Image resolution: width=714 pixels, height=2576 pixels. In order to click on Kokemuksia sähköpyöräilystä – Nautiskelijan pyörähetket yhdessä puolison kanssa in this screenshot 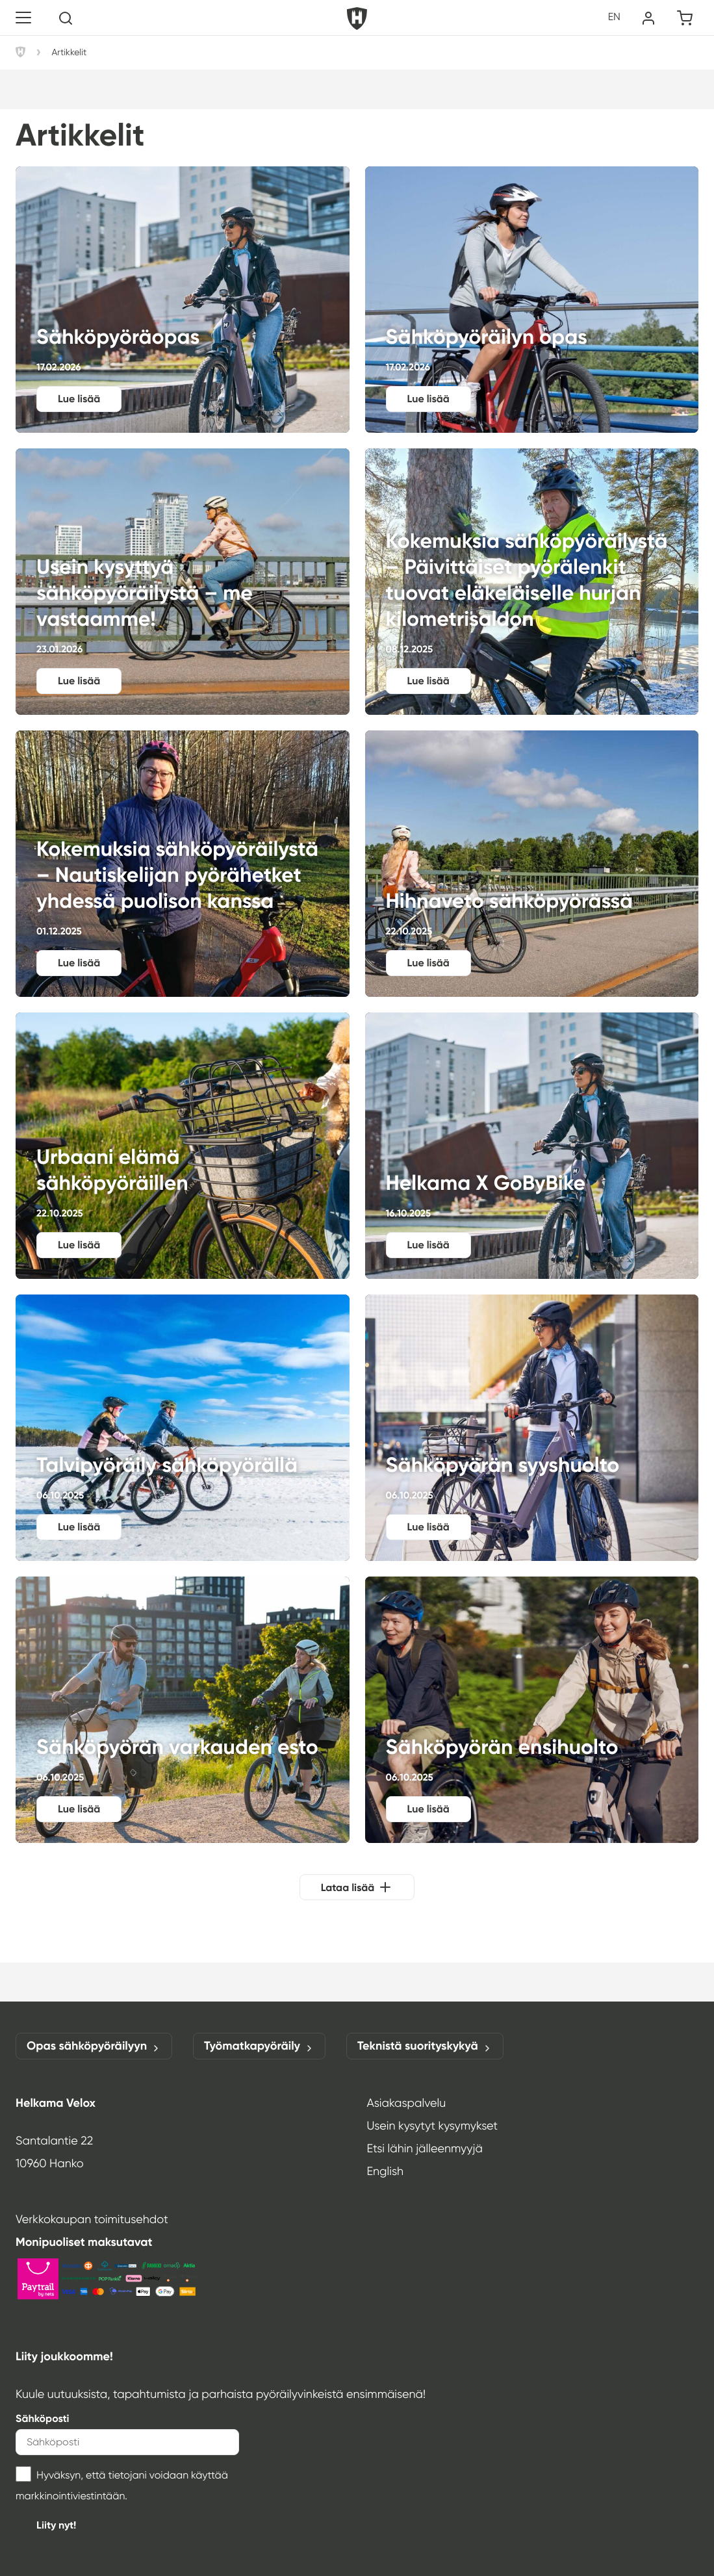, I will do `click(183, 863)`.